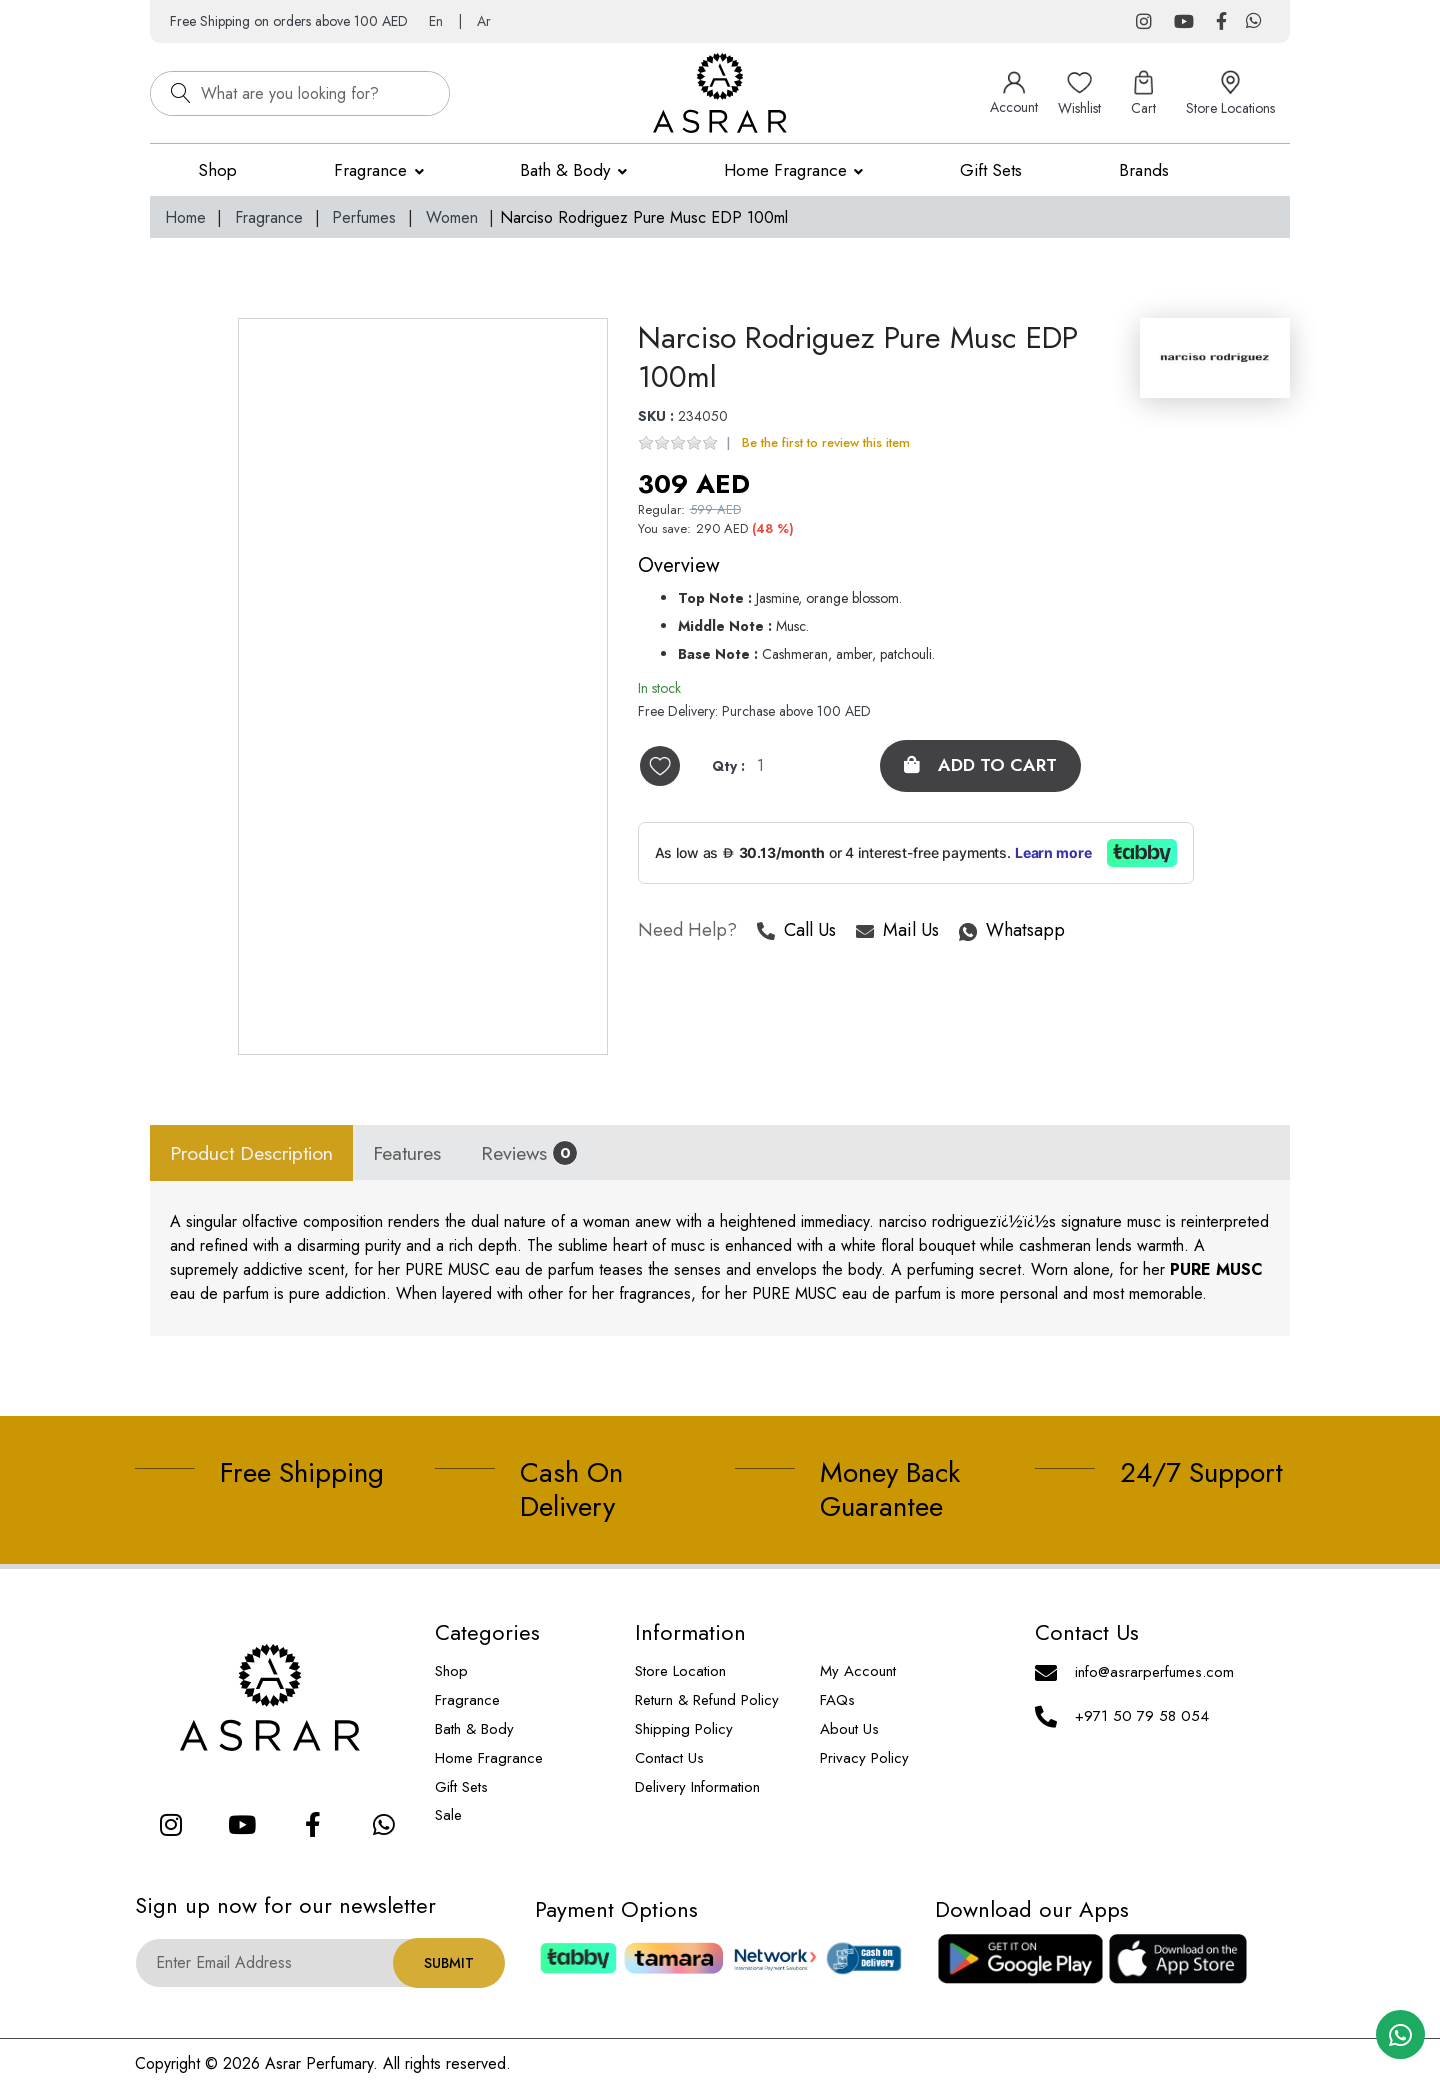 Image resolution: width=1440 pixels, height=2088 pixels. Describe the element at coordinates (449, 1963) in the screenshot. I see `Submit` at that location.